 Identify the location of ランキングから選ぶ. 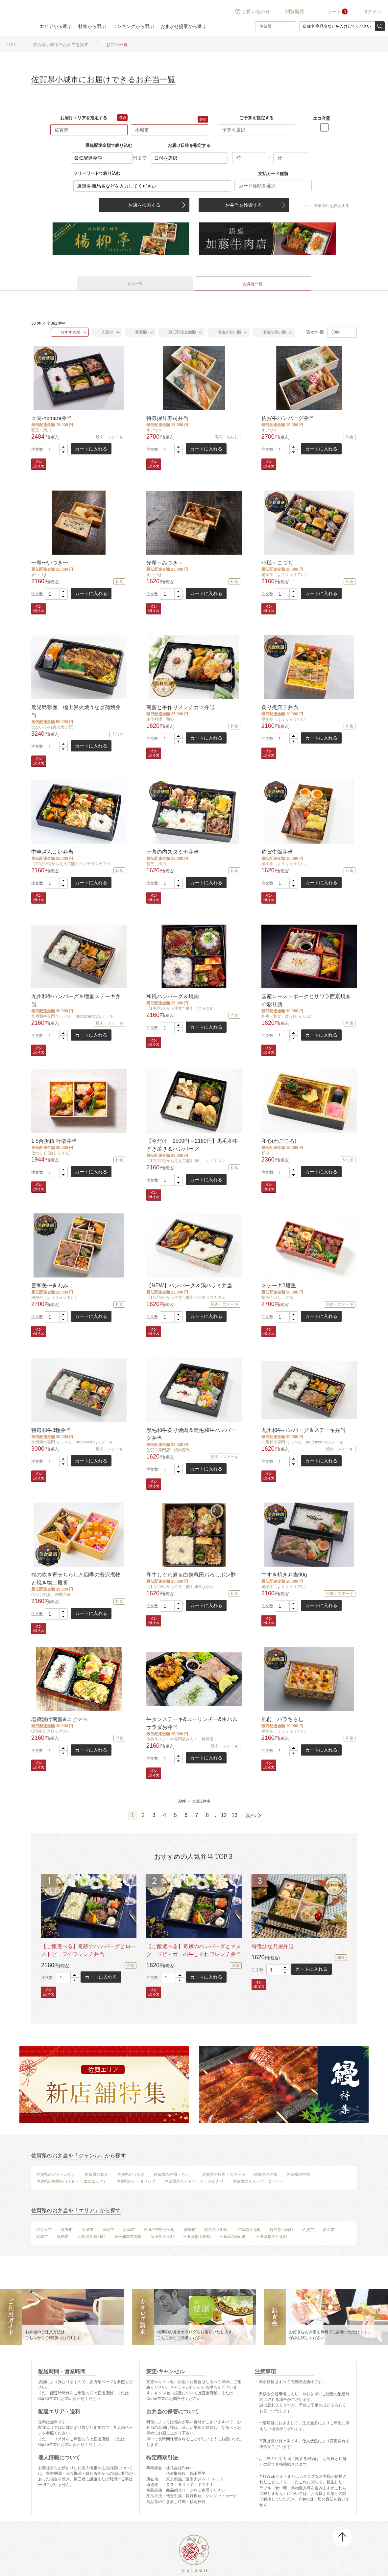
(133, 26).